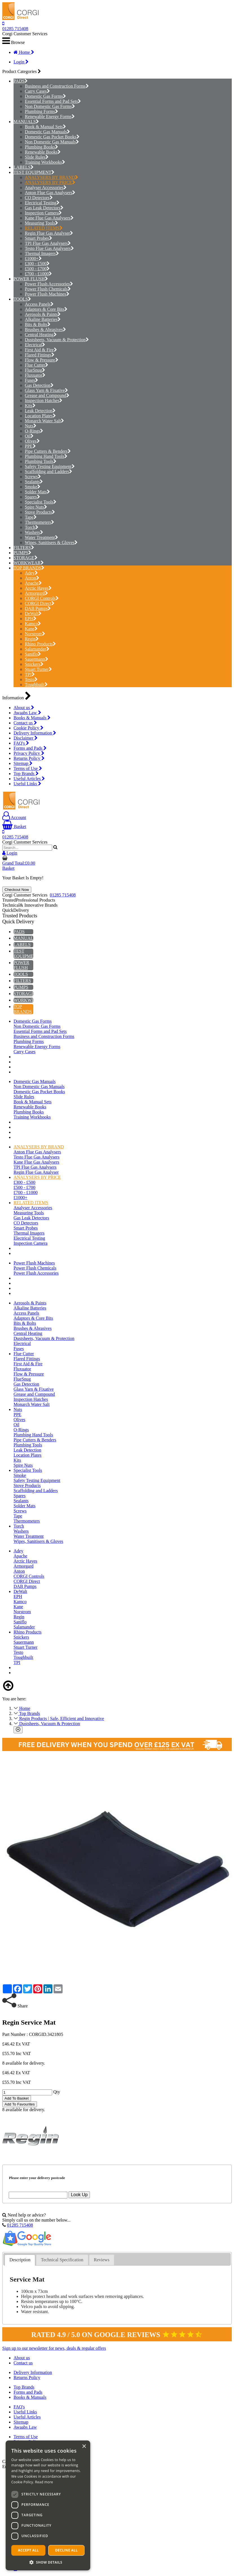 This screenshot has width=234, height=2576. What do you see at coordinates (30, 748) in the screenshot?
I see `Forms and Pads` at bounding box center [30, 748].